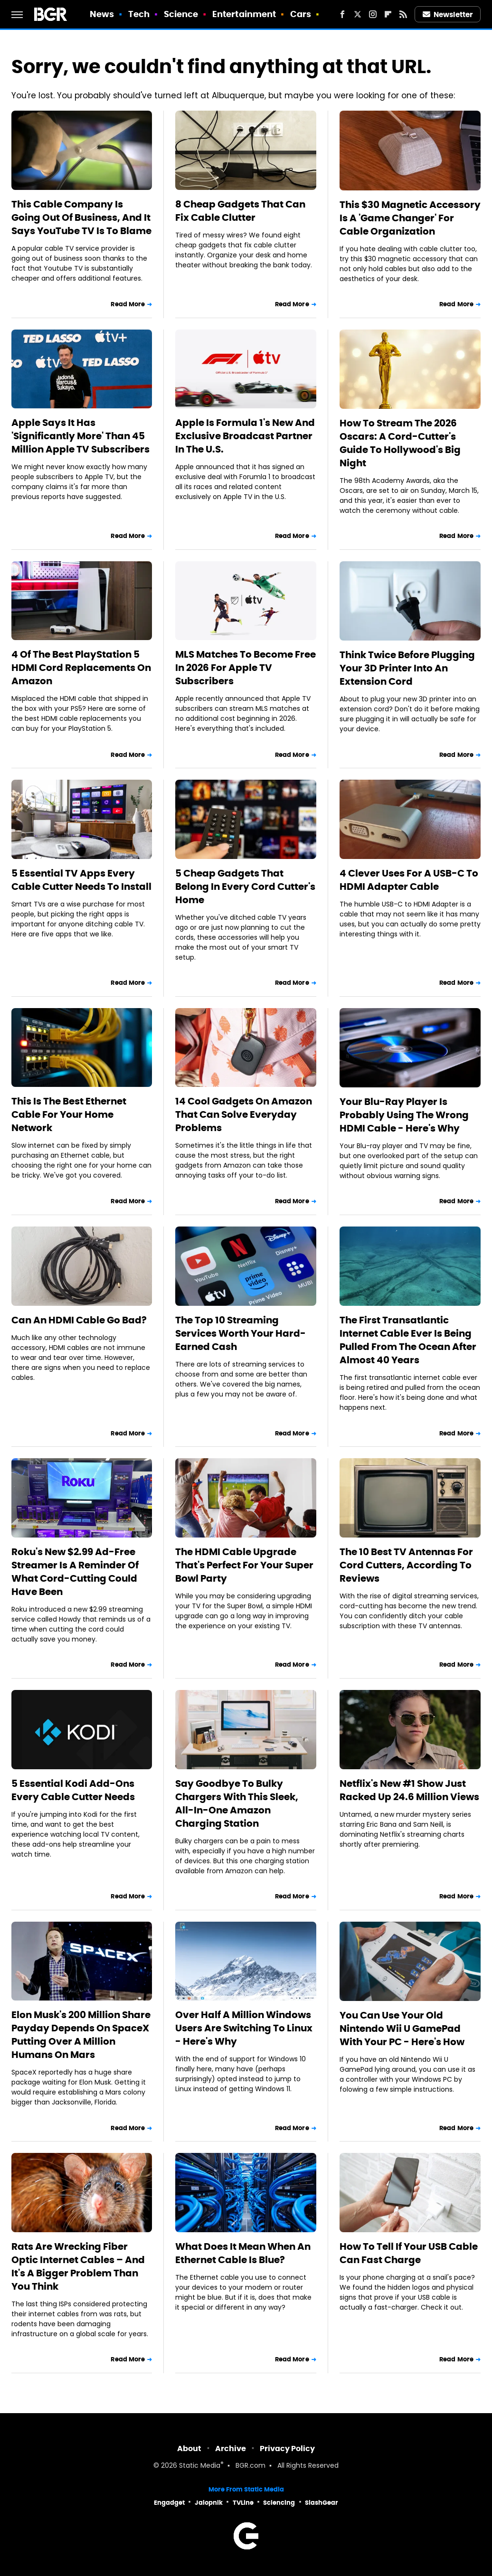 The width and height of the screenshot is (492, 2576). I want to click on 4 Clever Uses For A USB-C To HDMI Adapter Cable, so click(409, 880).